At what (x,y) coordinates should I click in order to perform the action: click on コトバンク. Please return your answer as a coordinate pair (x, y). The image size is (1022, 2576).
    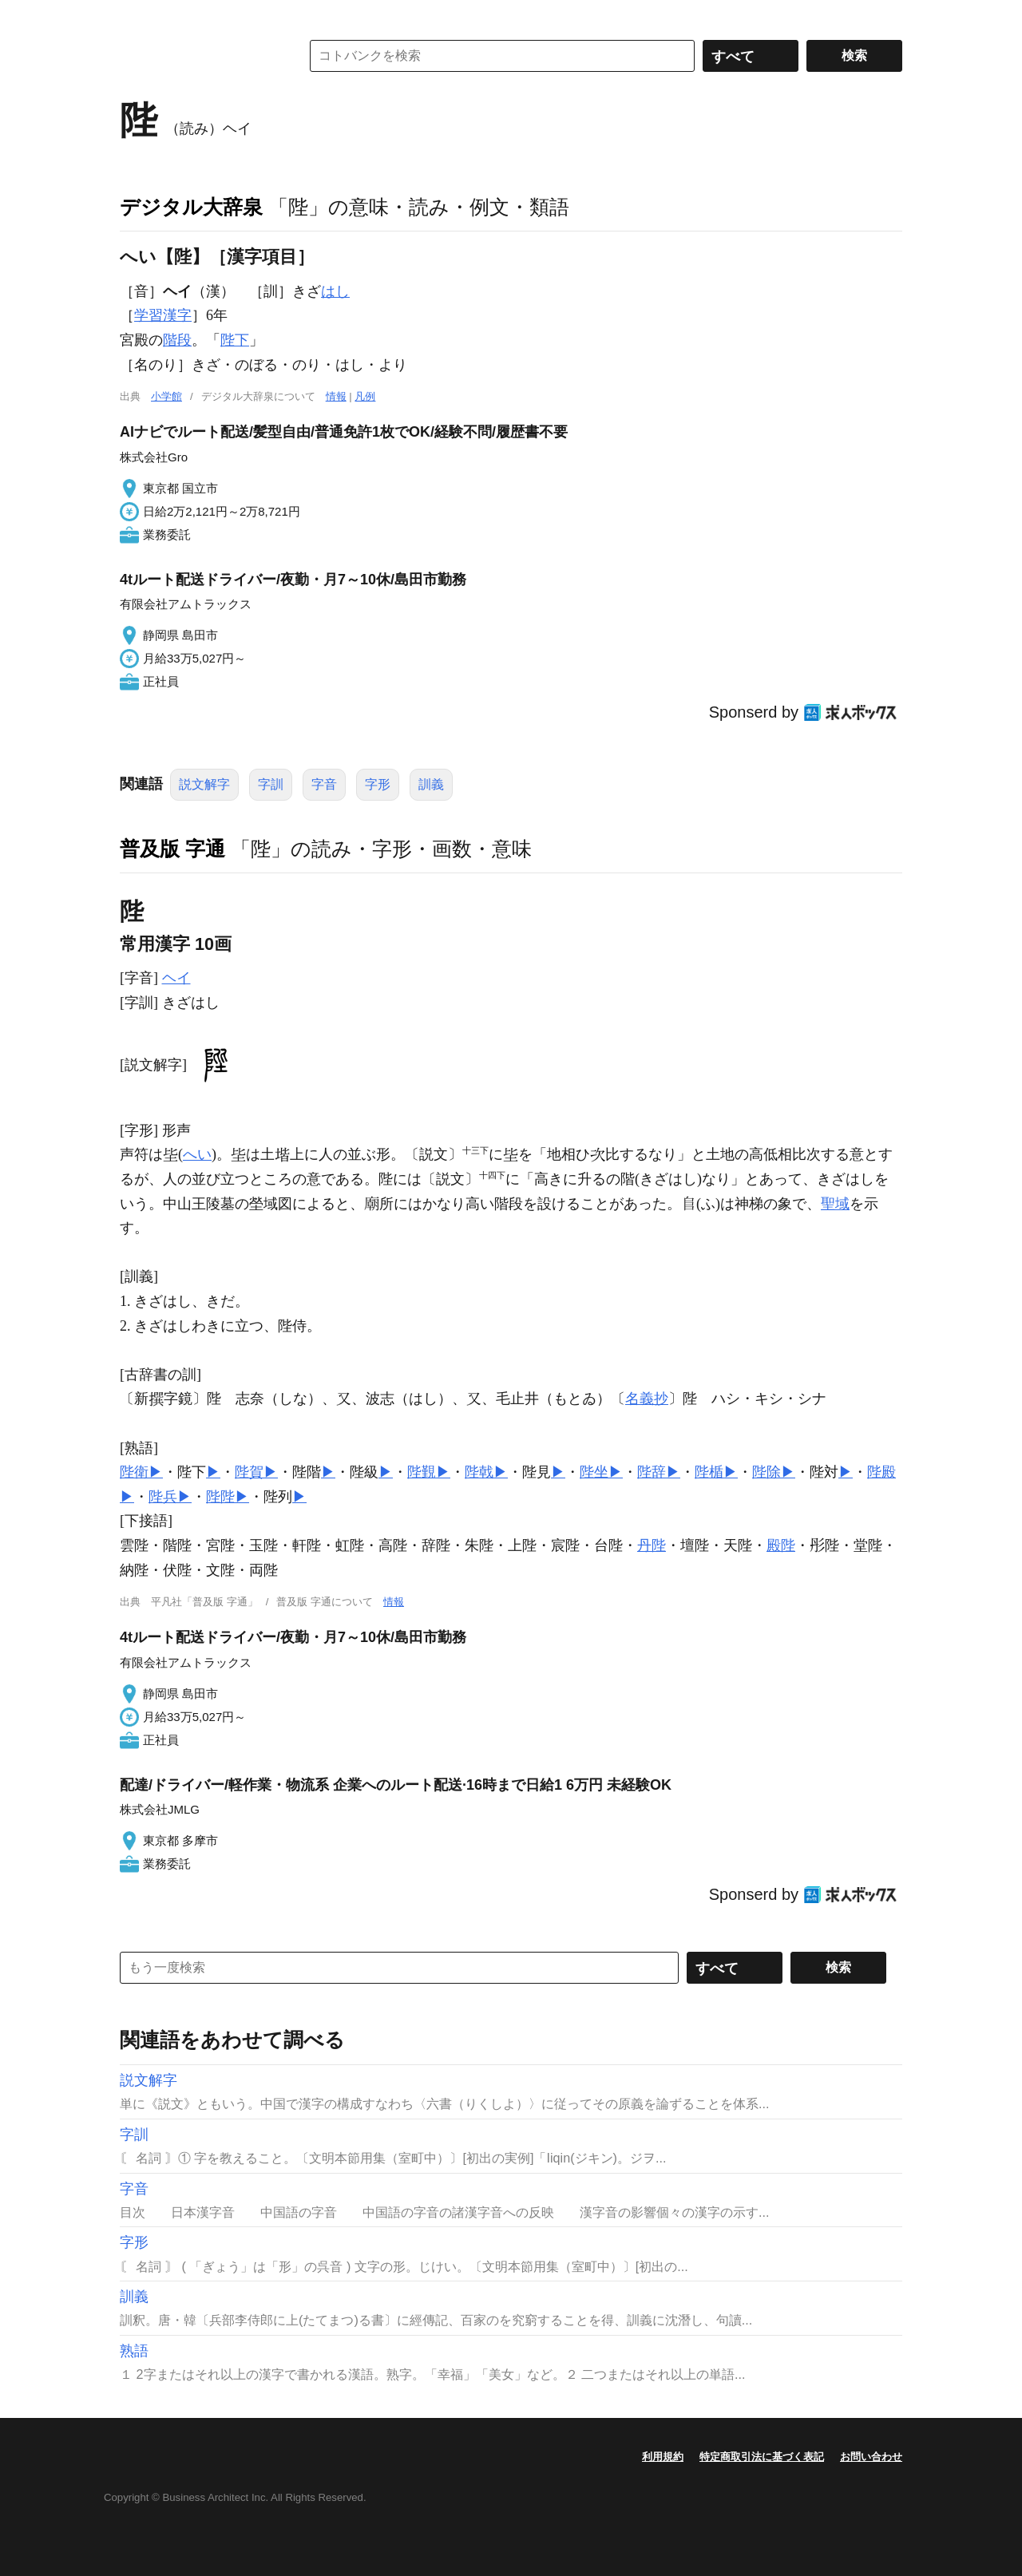
    Looking at the image, I should click on (199, 56).